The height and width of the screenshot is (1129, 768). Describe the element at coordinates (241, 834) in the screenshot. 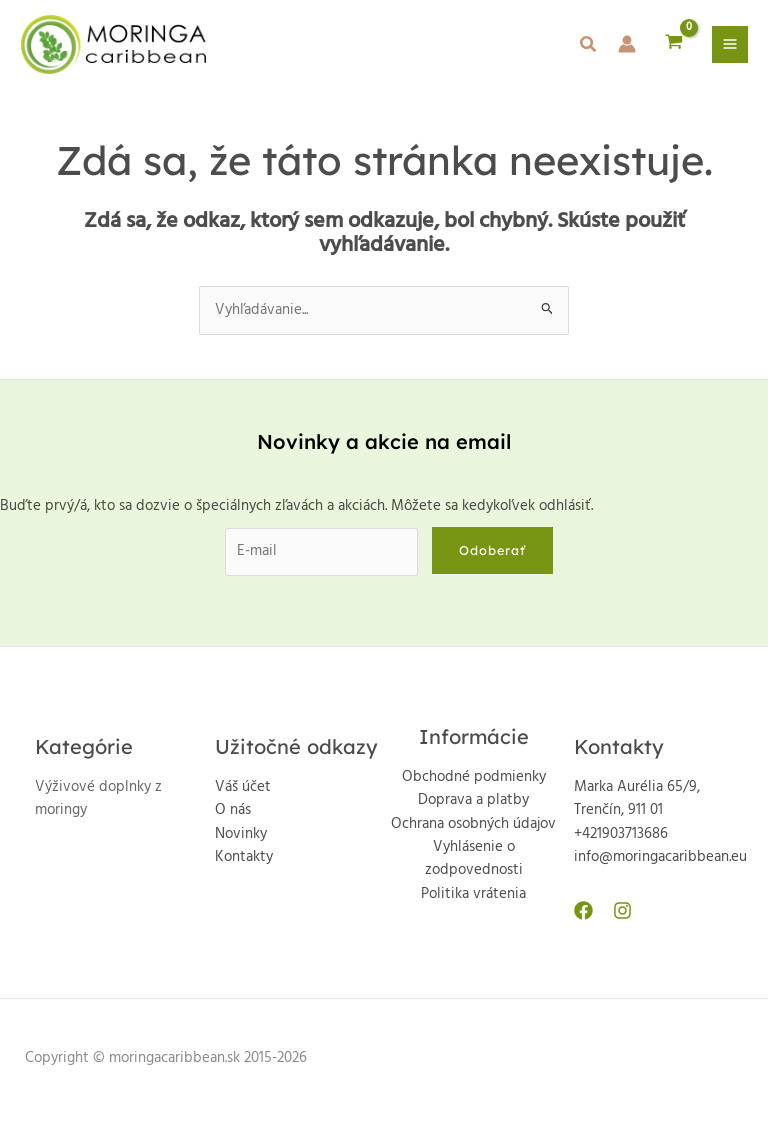

I see `Novinky` at that location.